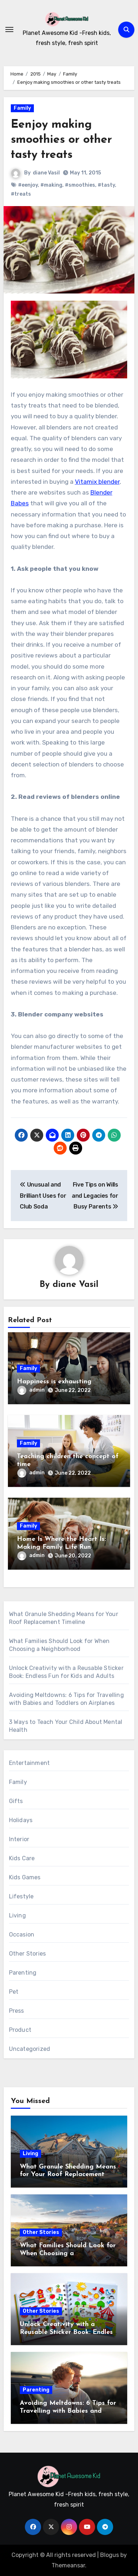  What do you see at coordinates (97, 481) in the screenshot?
I see `Vitamix blender` at bounding box center [97, 481].